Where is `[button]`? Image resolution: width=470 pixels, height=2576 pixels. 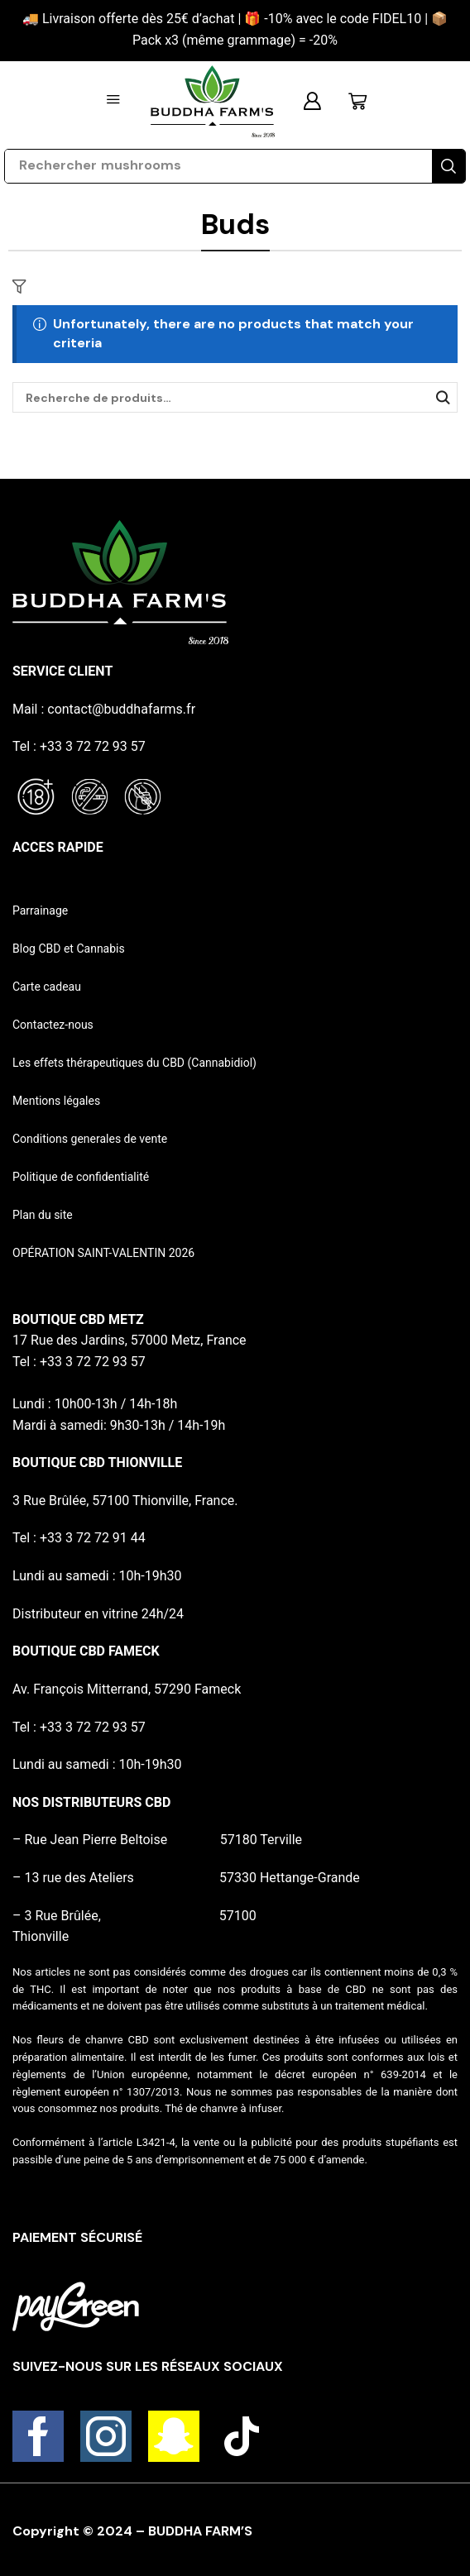
[button] is located at coordinates (113, 100).